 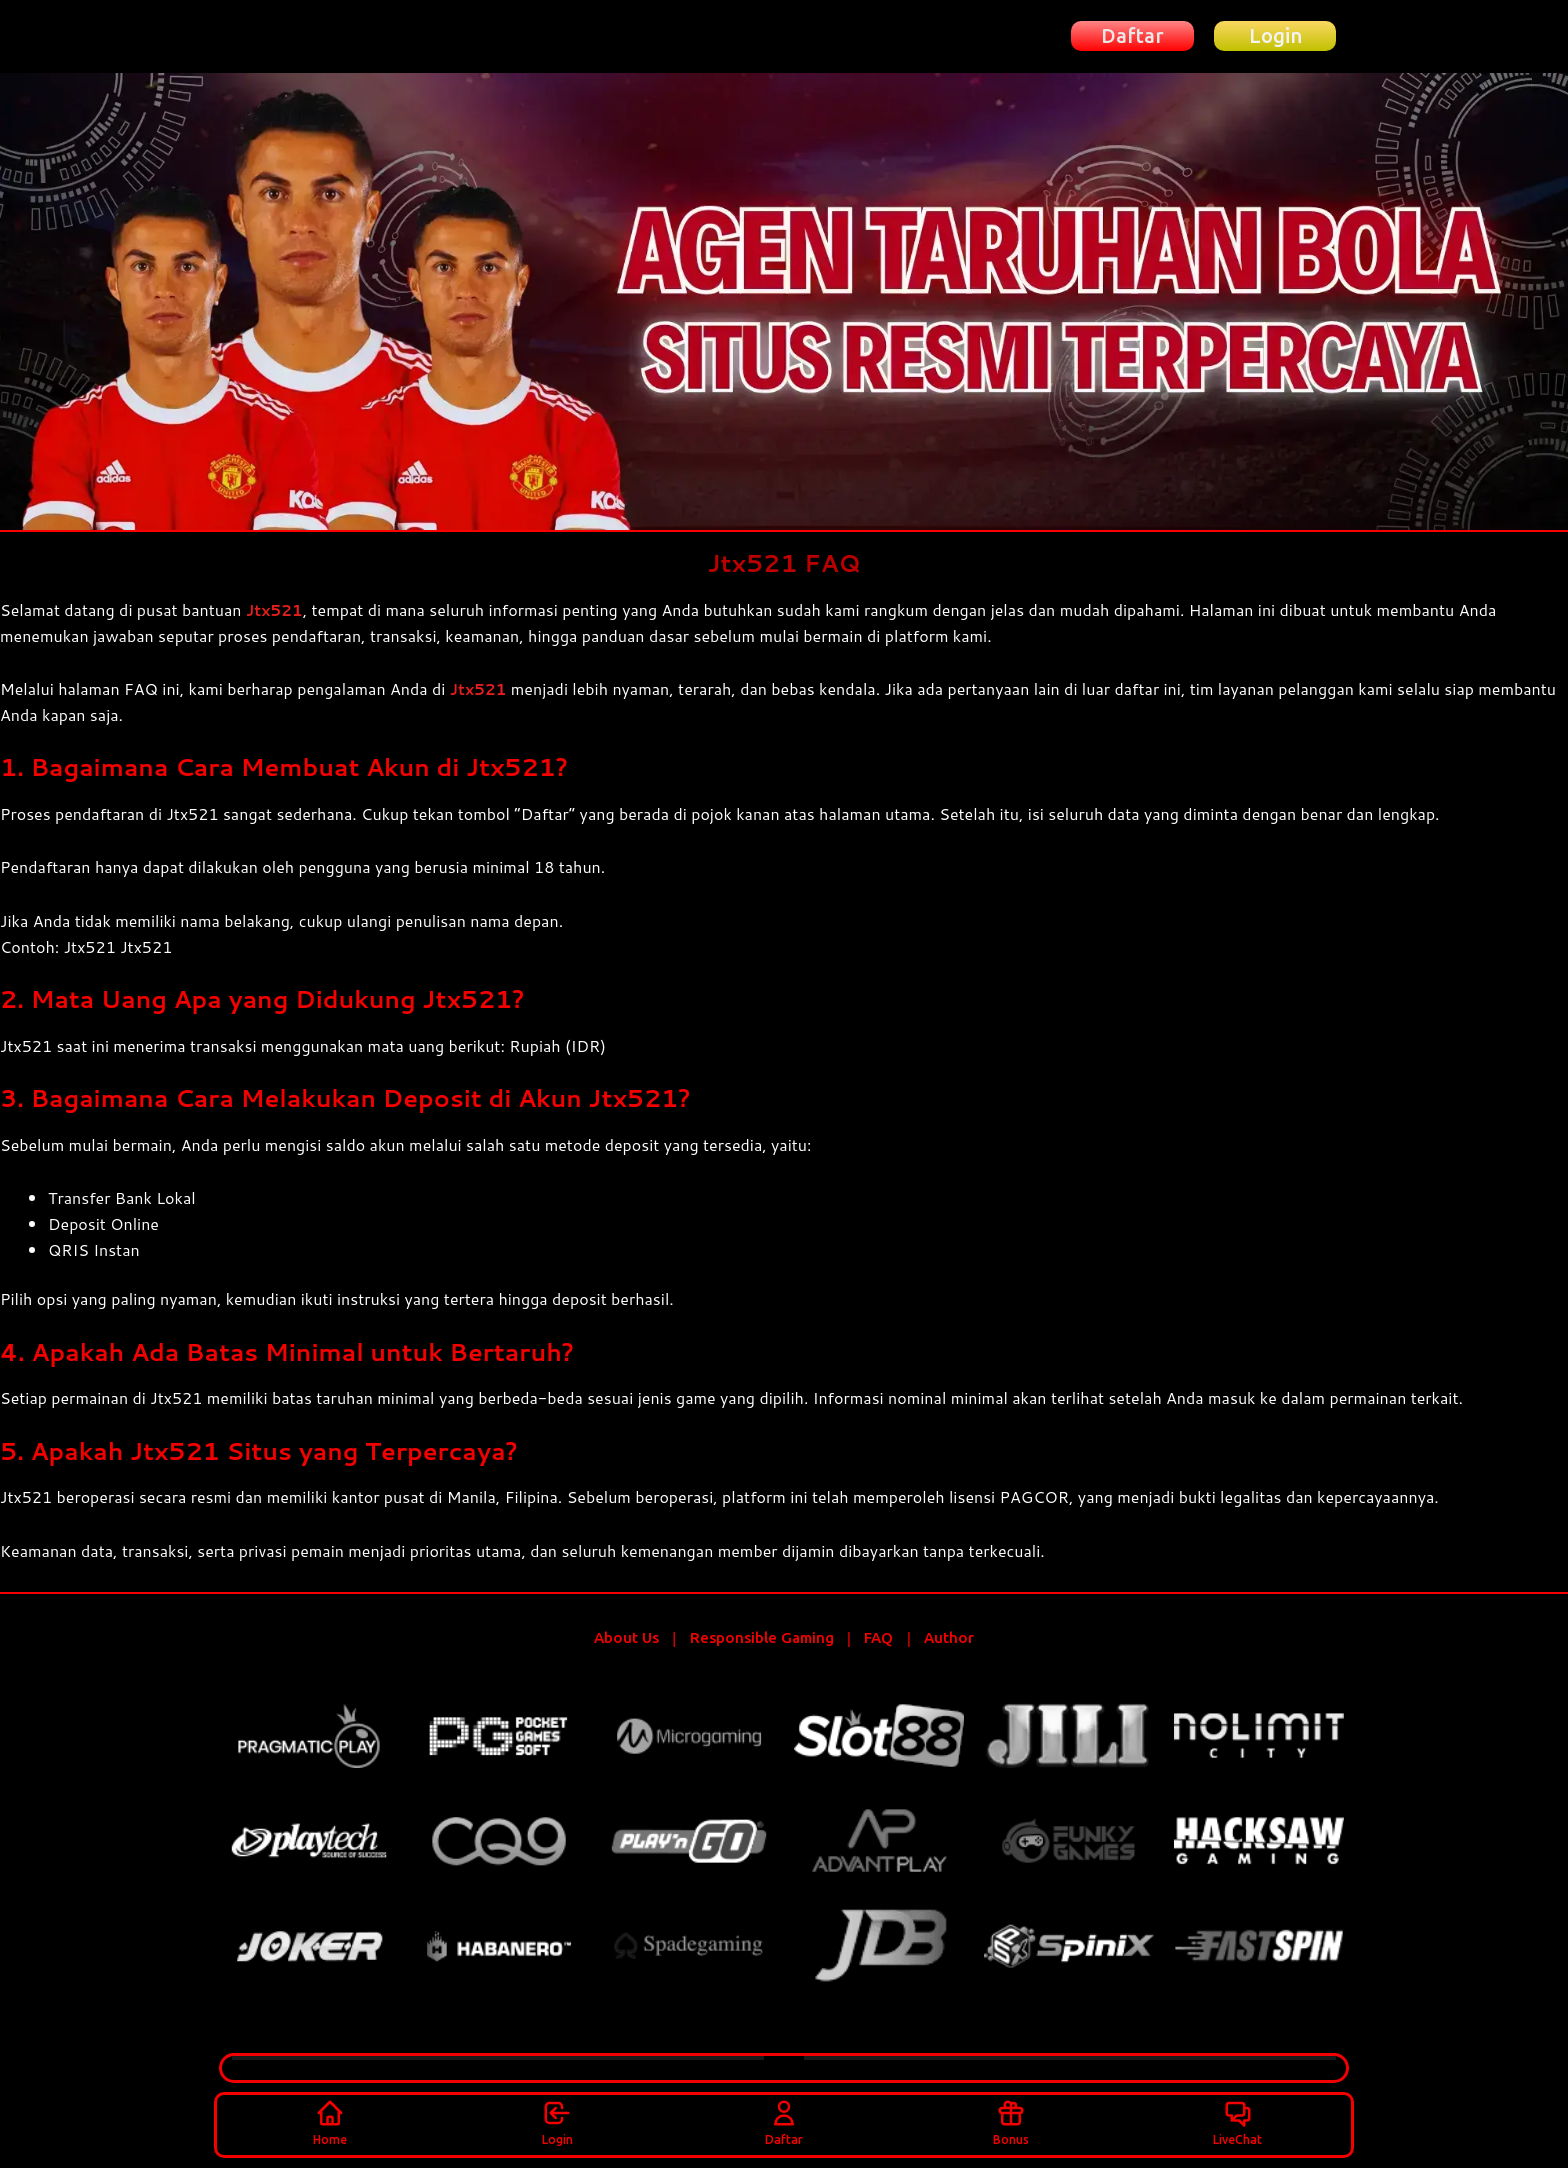 I want to click on Login, so click(x=557, y=2120).